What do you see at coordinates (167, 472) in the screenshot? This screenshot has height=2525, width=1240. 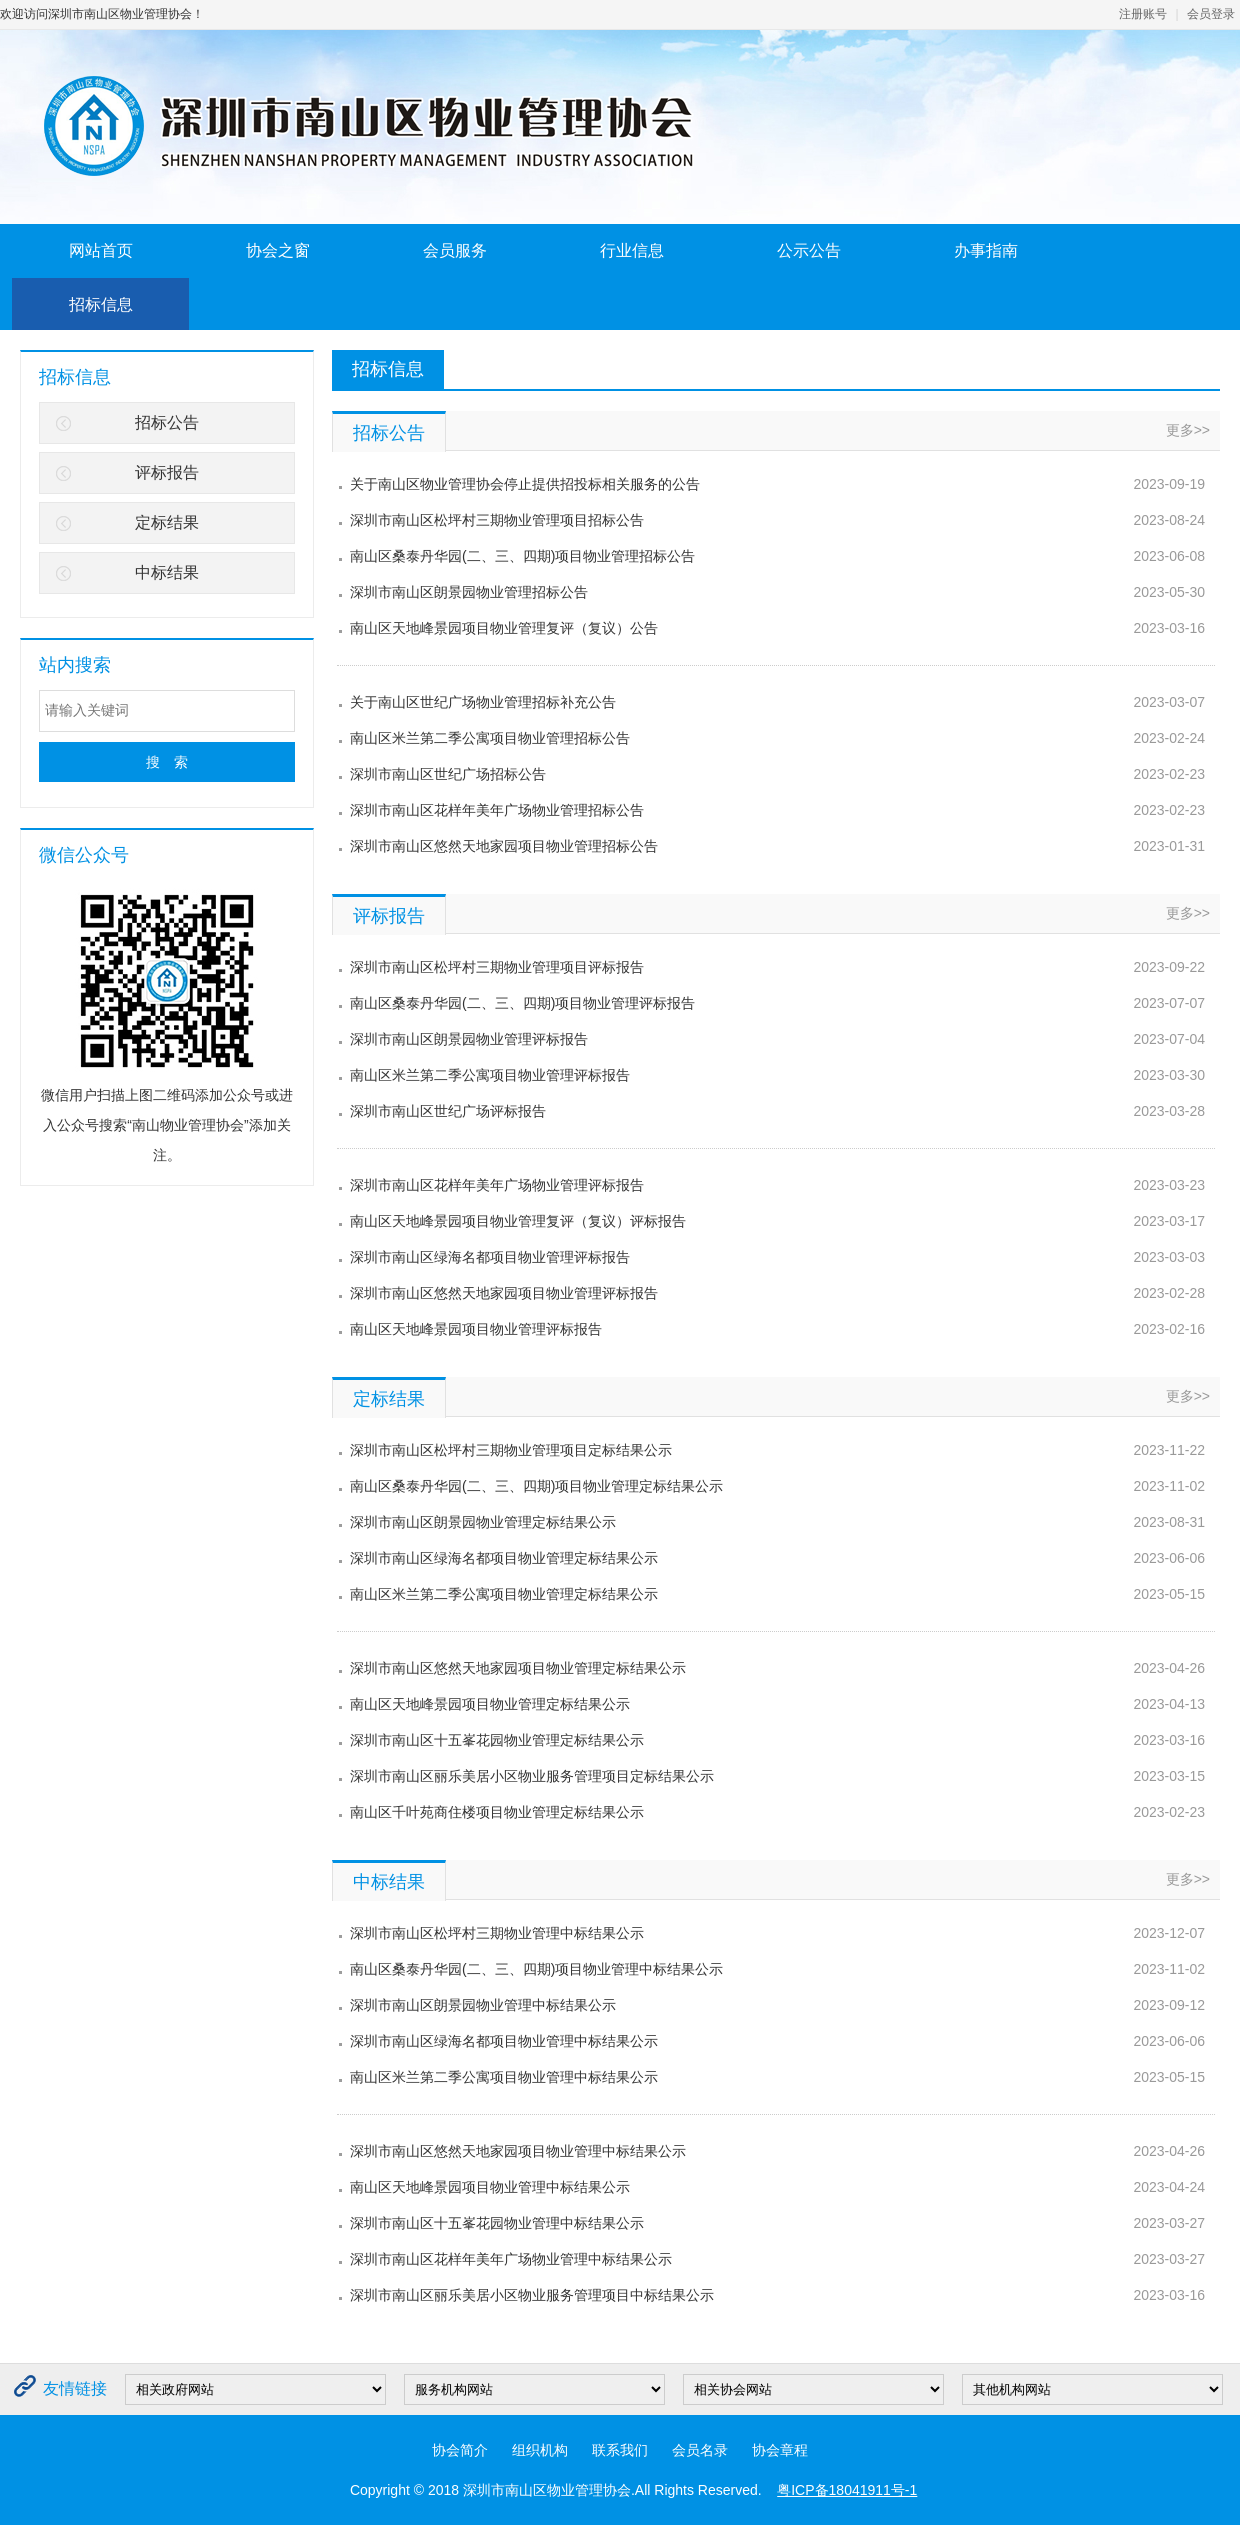 I see `评标报告` at bounding box center [167, 472].